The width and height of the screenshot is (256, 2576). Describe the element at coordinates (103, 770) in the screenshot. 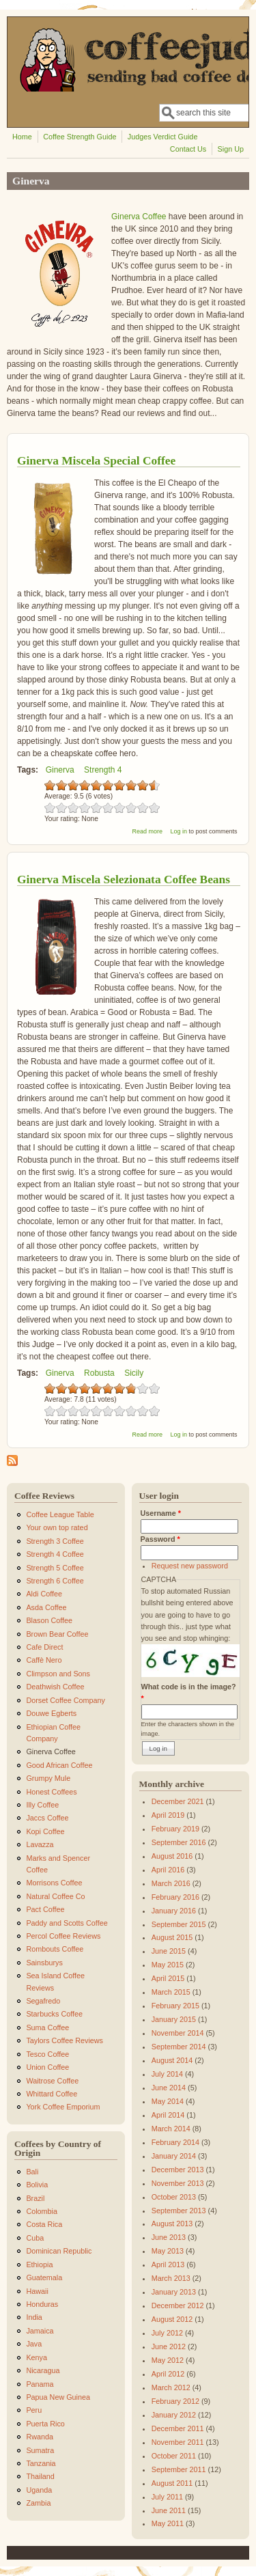

I see `Strength 4` at that location.